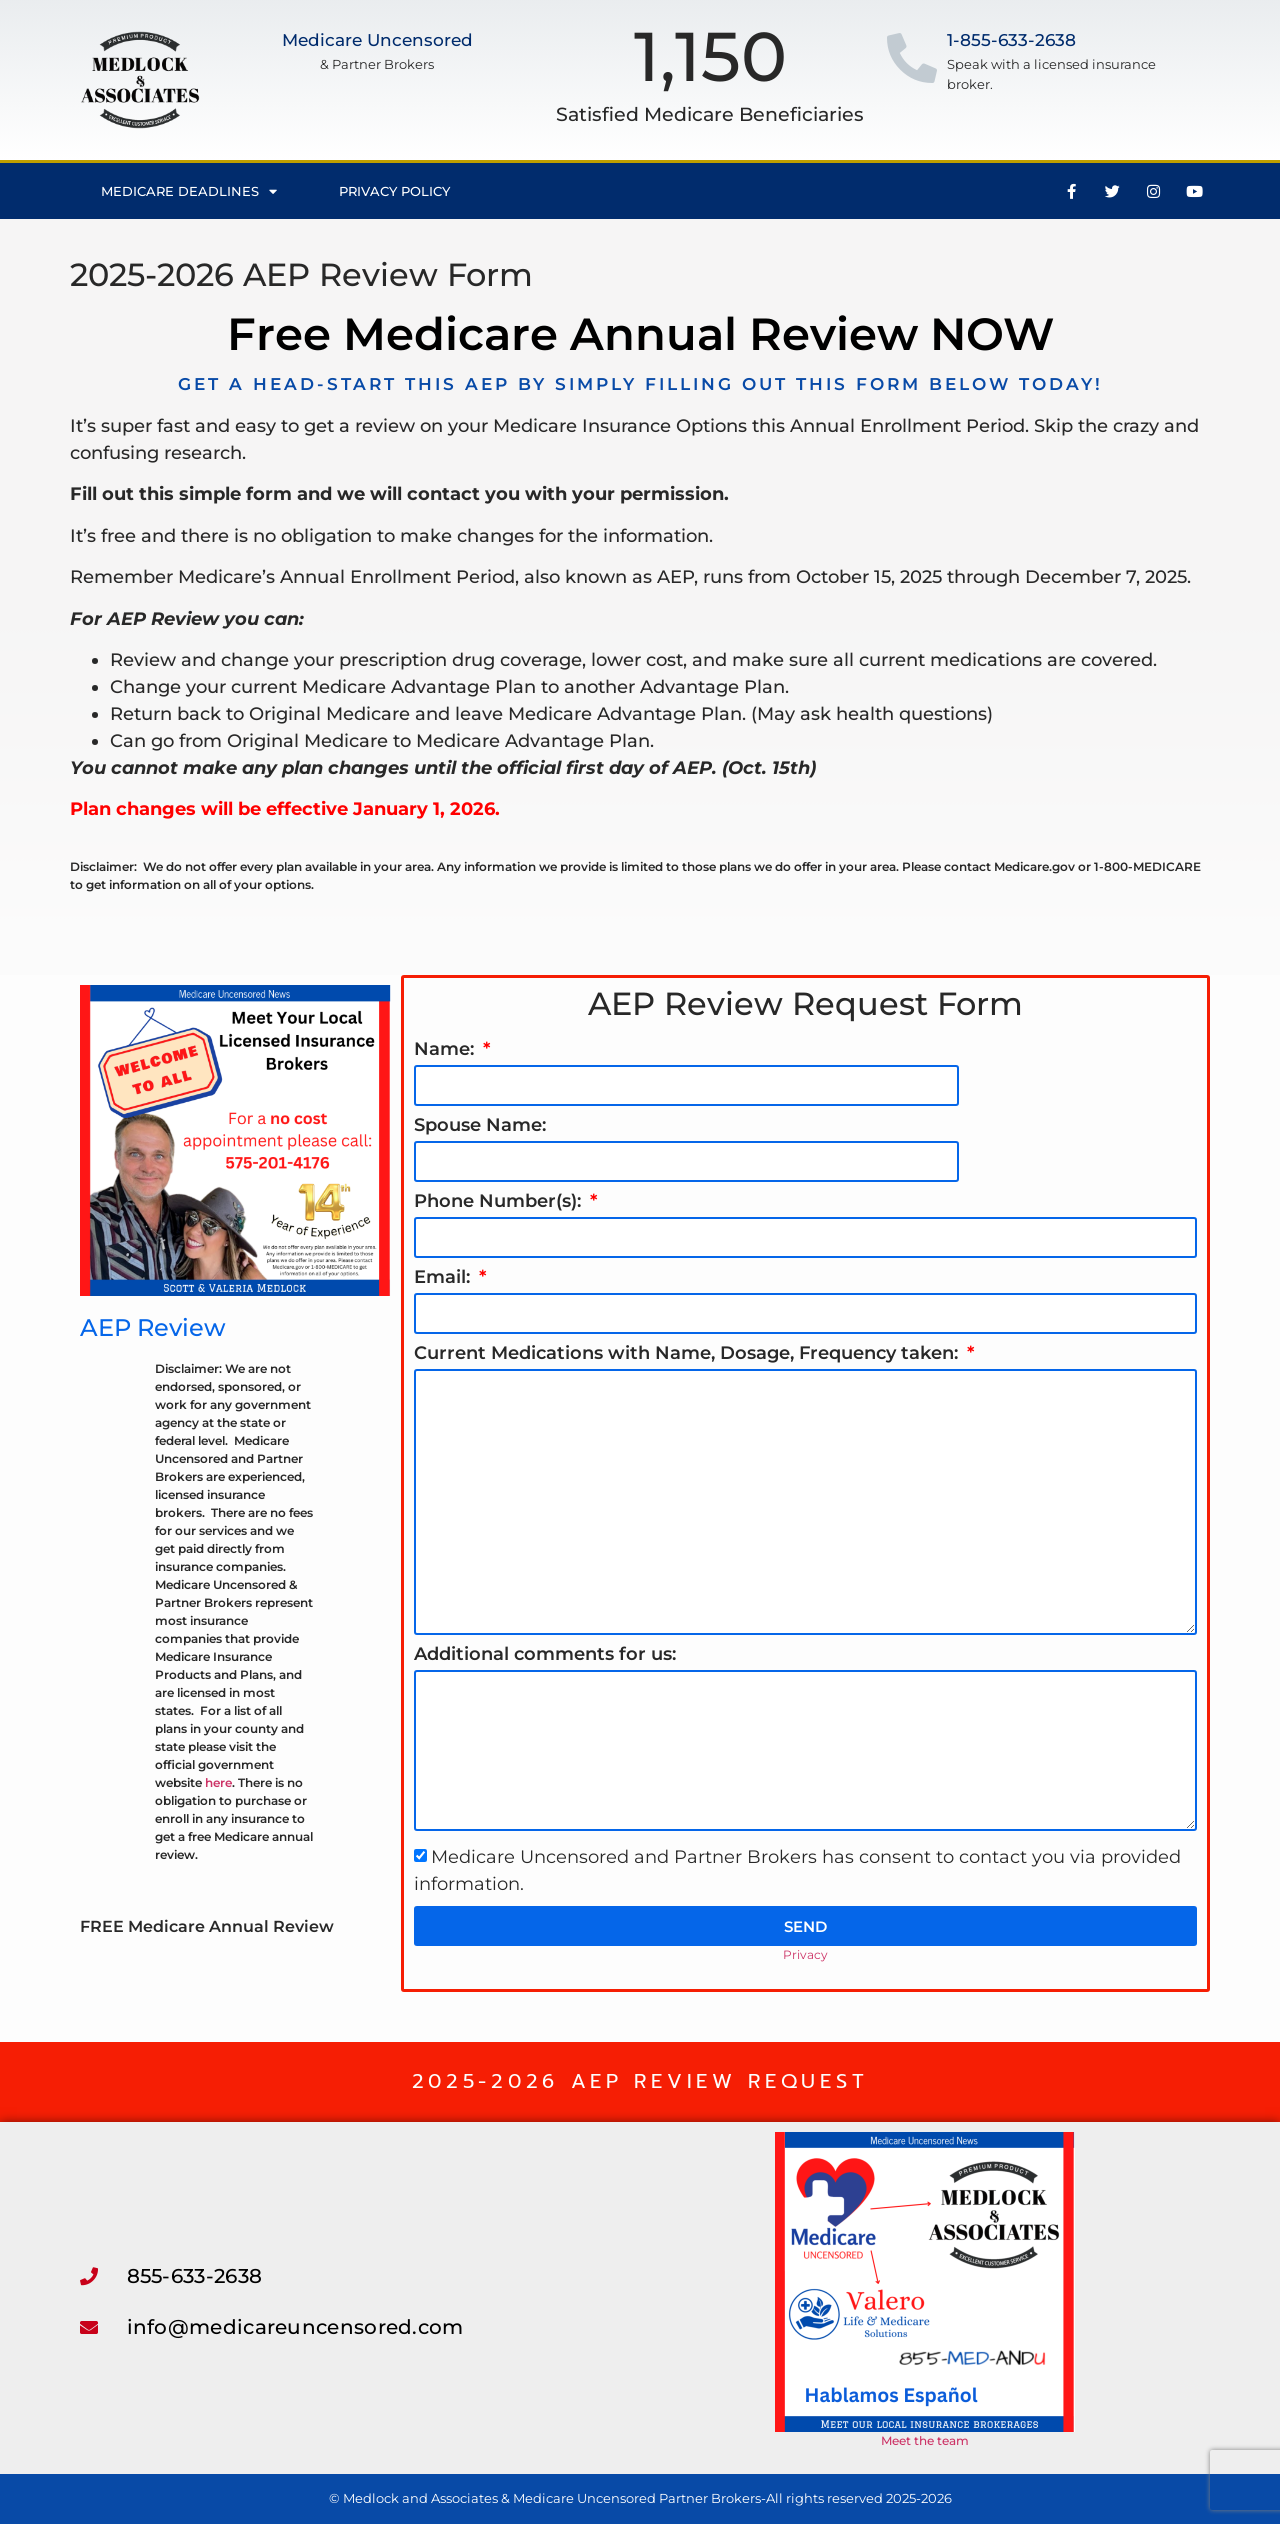 This screenshot has width=1280, height=2524. What do you see at coordinates (207, 1926) in the screenshot?
I see `FREE Medicare Annual Review` at bounding box center [207, 1926].